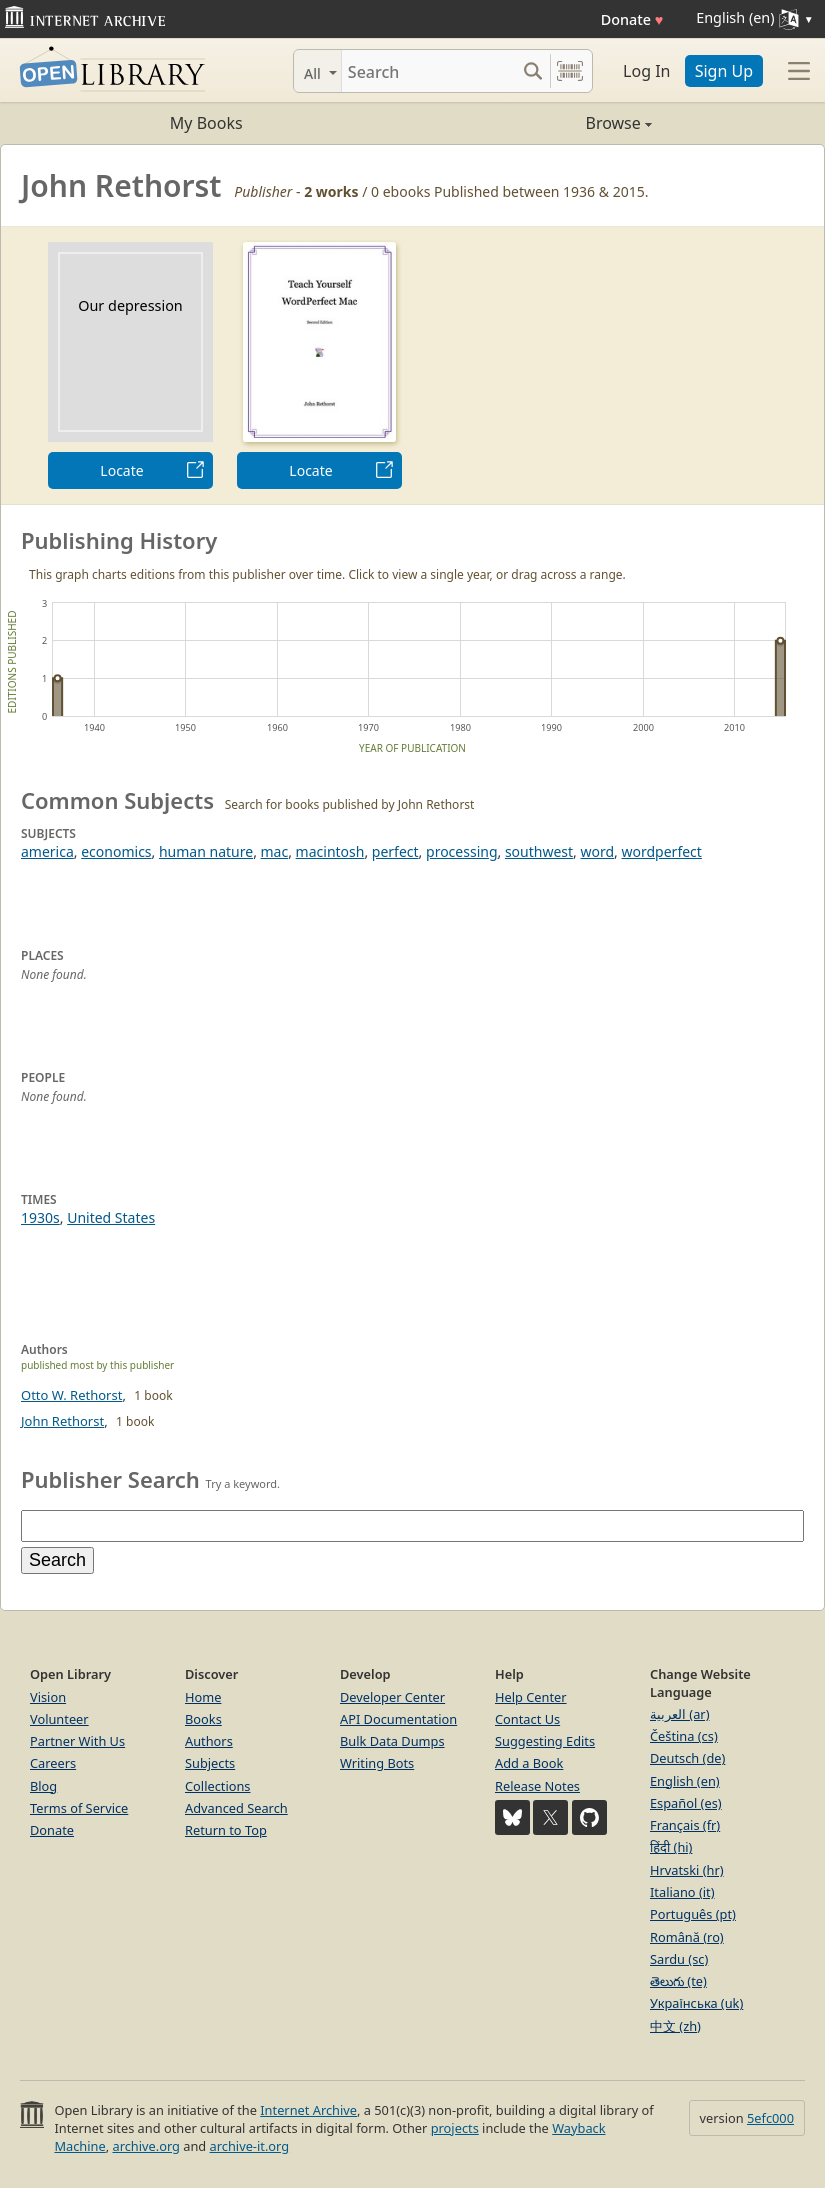 This screenshot has height=2188, width=825. I want to click on Browse, so click(532, 123).